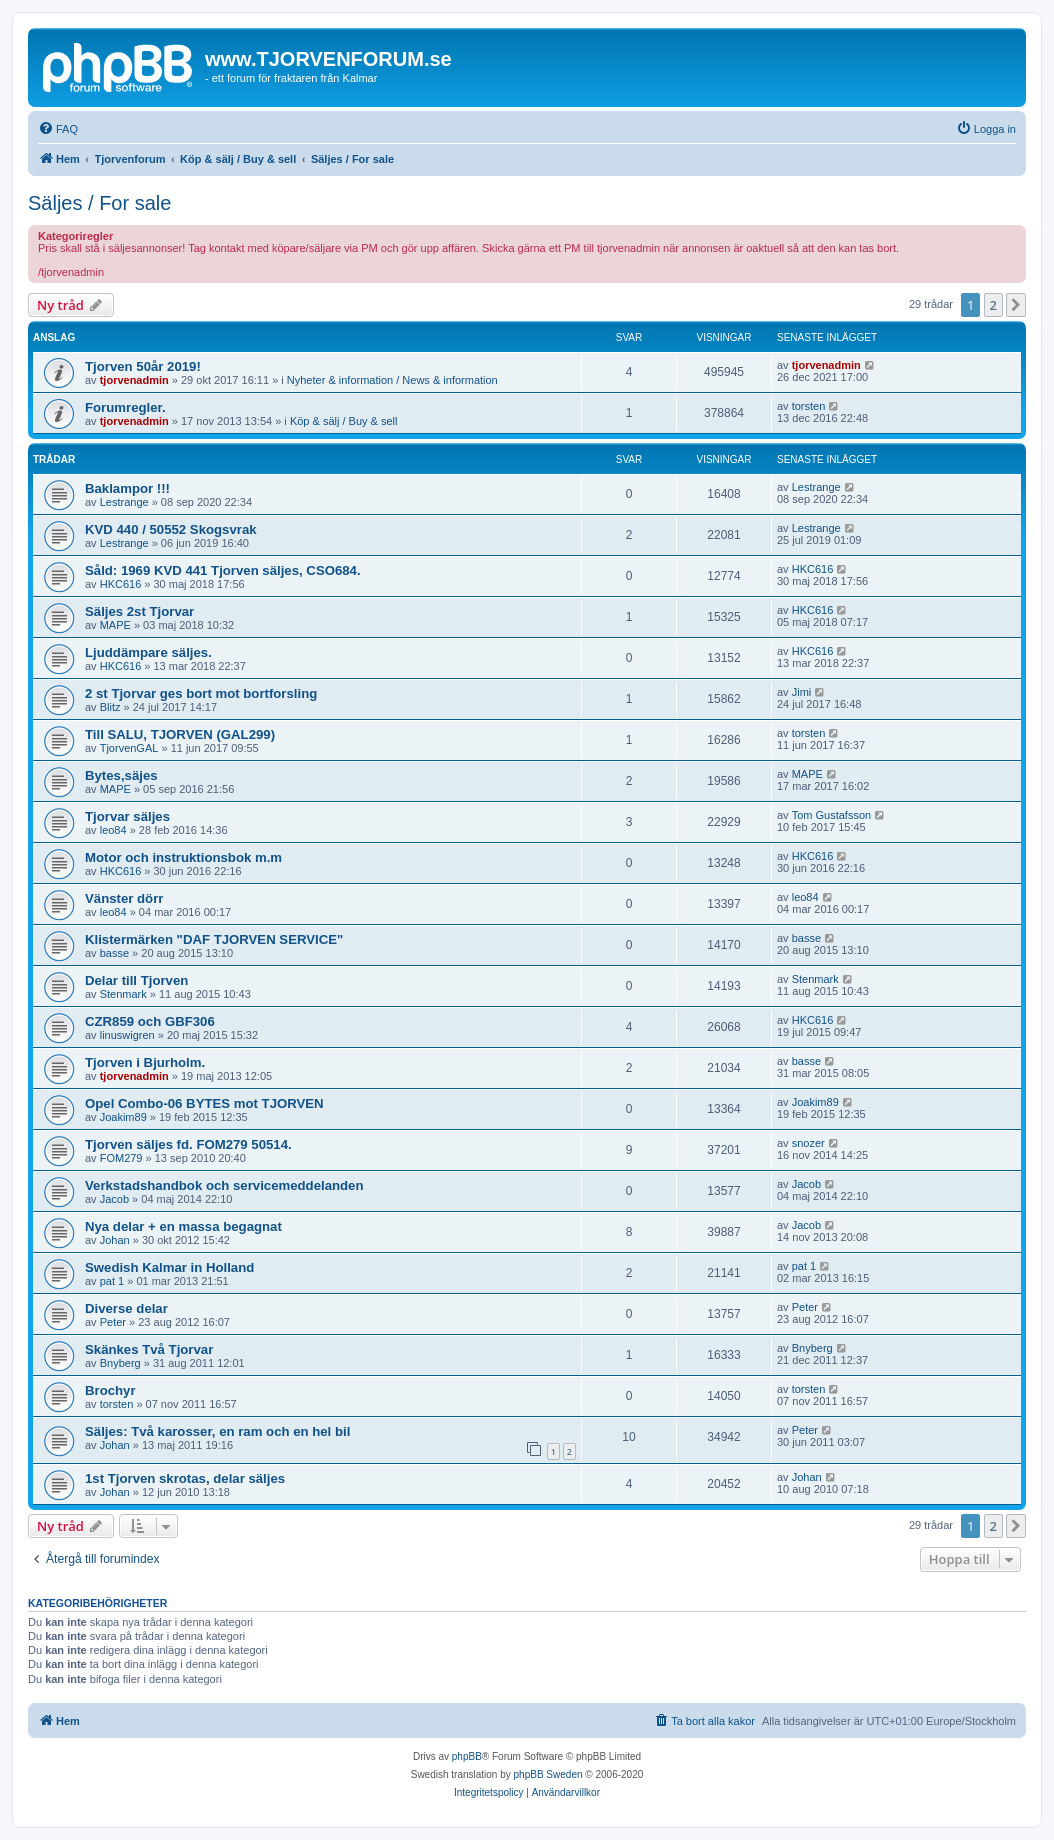  What do you see at coordinates (110, 707) in the screenshot?
I see `Blitz` at bounding box center [110, 707].